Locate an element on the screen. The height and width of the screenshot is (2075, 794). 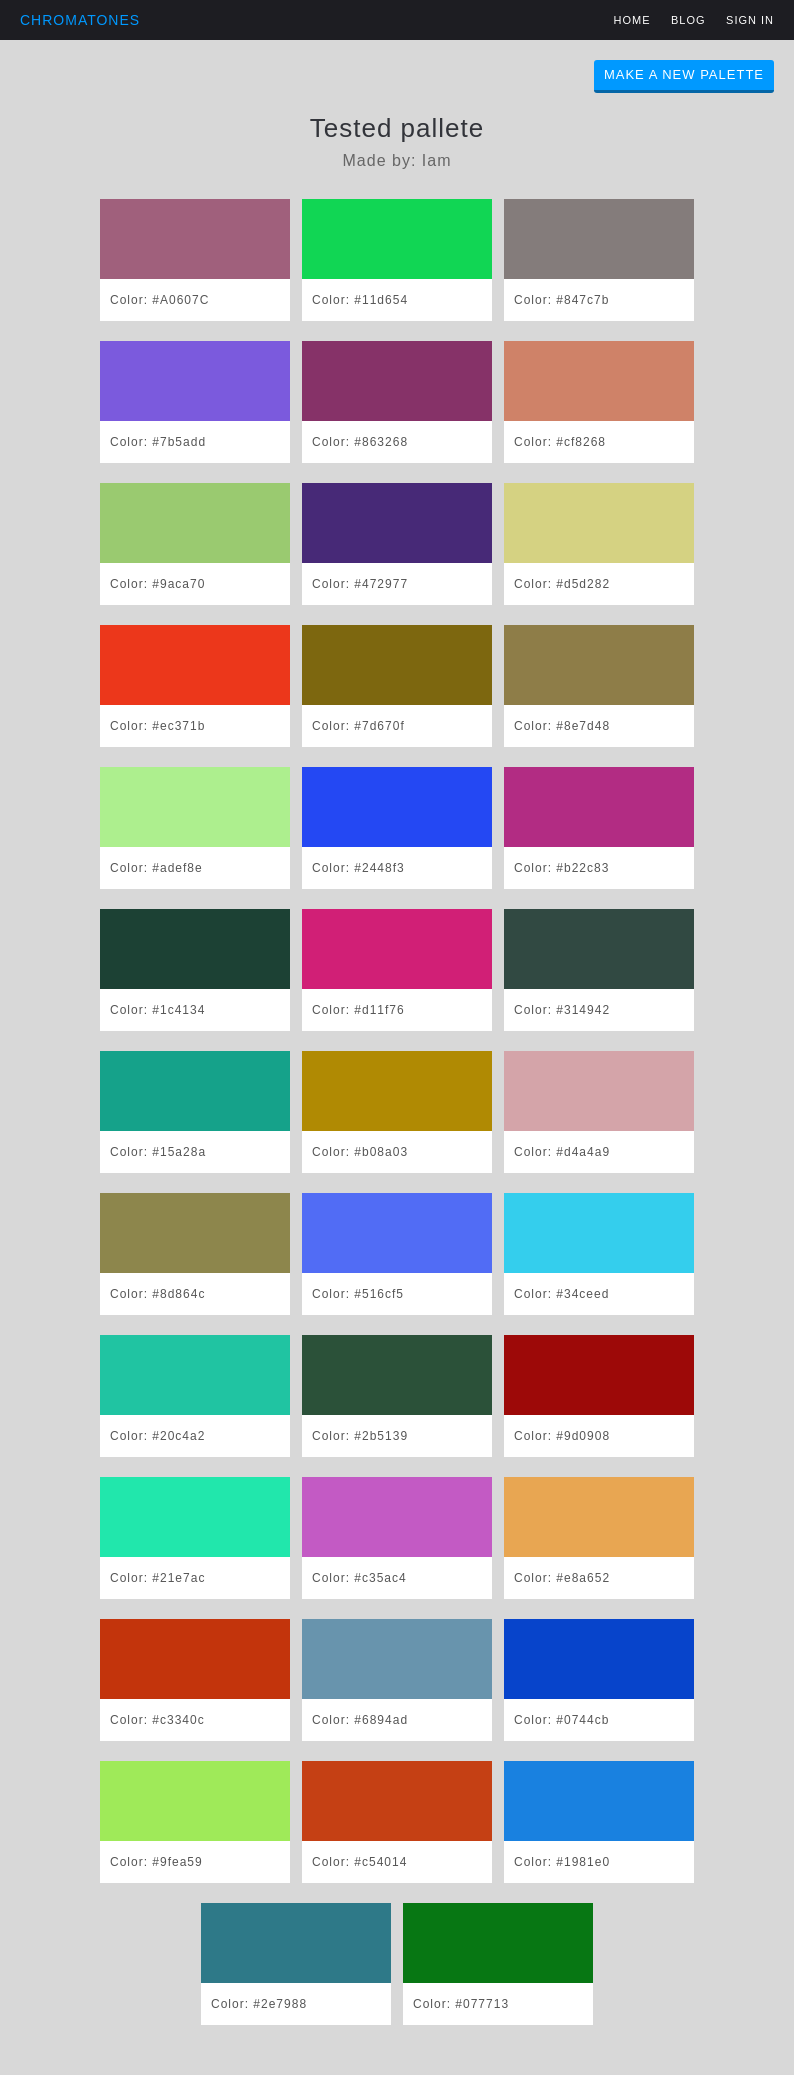
Make A New Palette is located at coordinates (684, 74).